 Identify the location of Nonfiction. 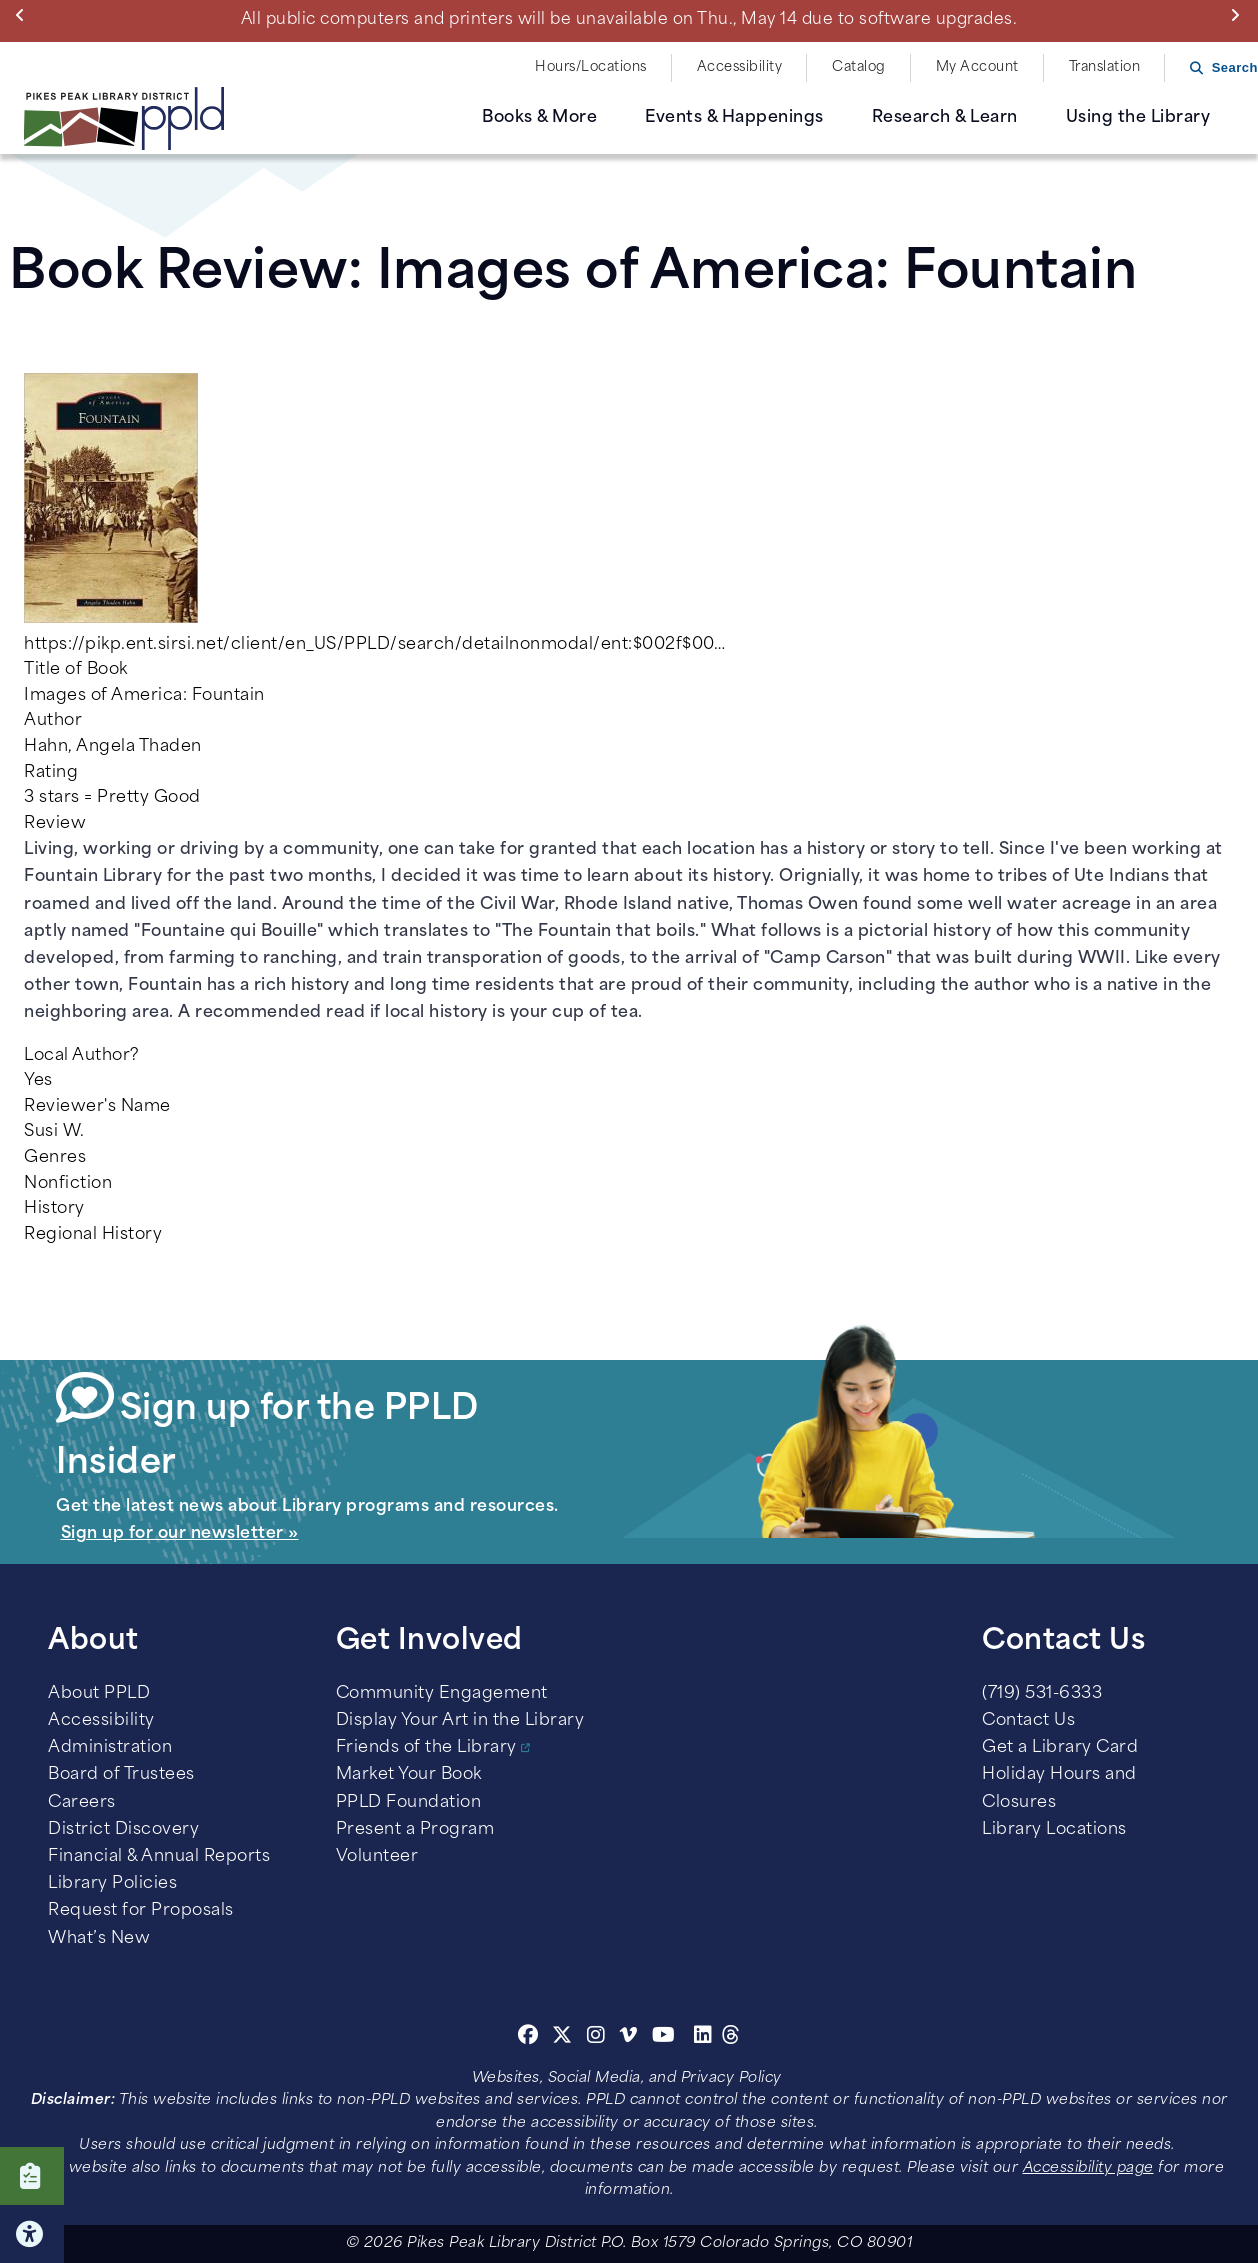
(68, 1184).